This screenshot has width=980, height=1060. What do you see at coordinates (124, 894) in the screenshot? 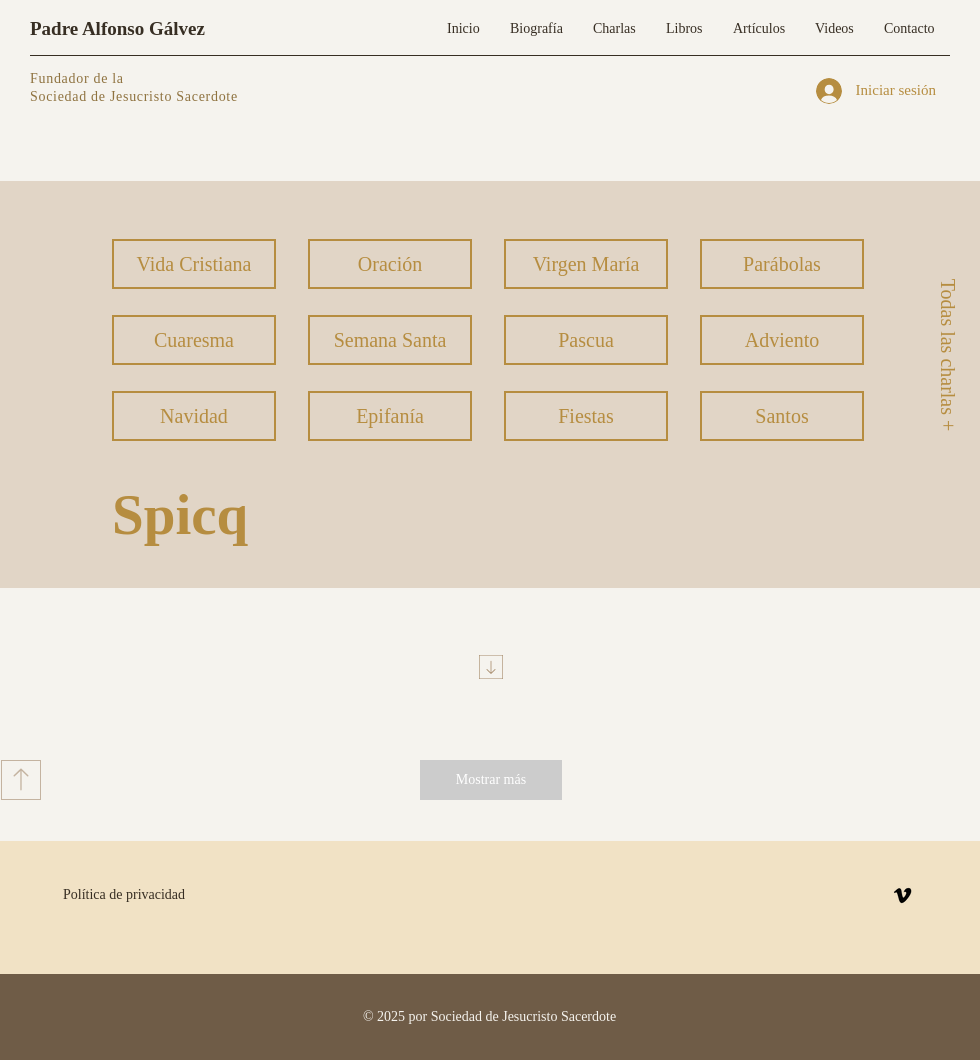
I see `Política de privacidad` at bounding box center [124, 894].